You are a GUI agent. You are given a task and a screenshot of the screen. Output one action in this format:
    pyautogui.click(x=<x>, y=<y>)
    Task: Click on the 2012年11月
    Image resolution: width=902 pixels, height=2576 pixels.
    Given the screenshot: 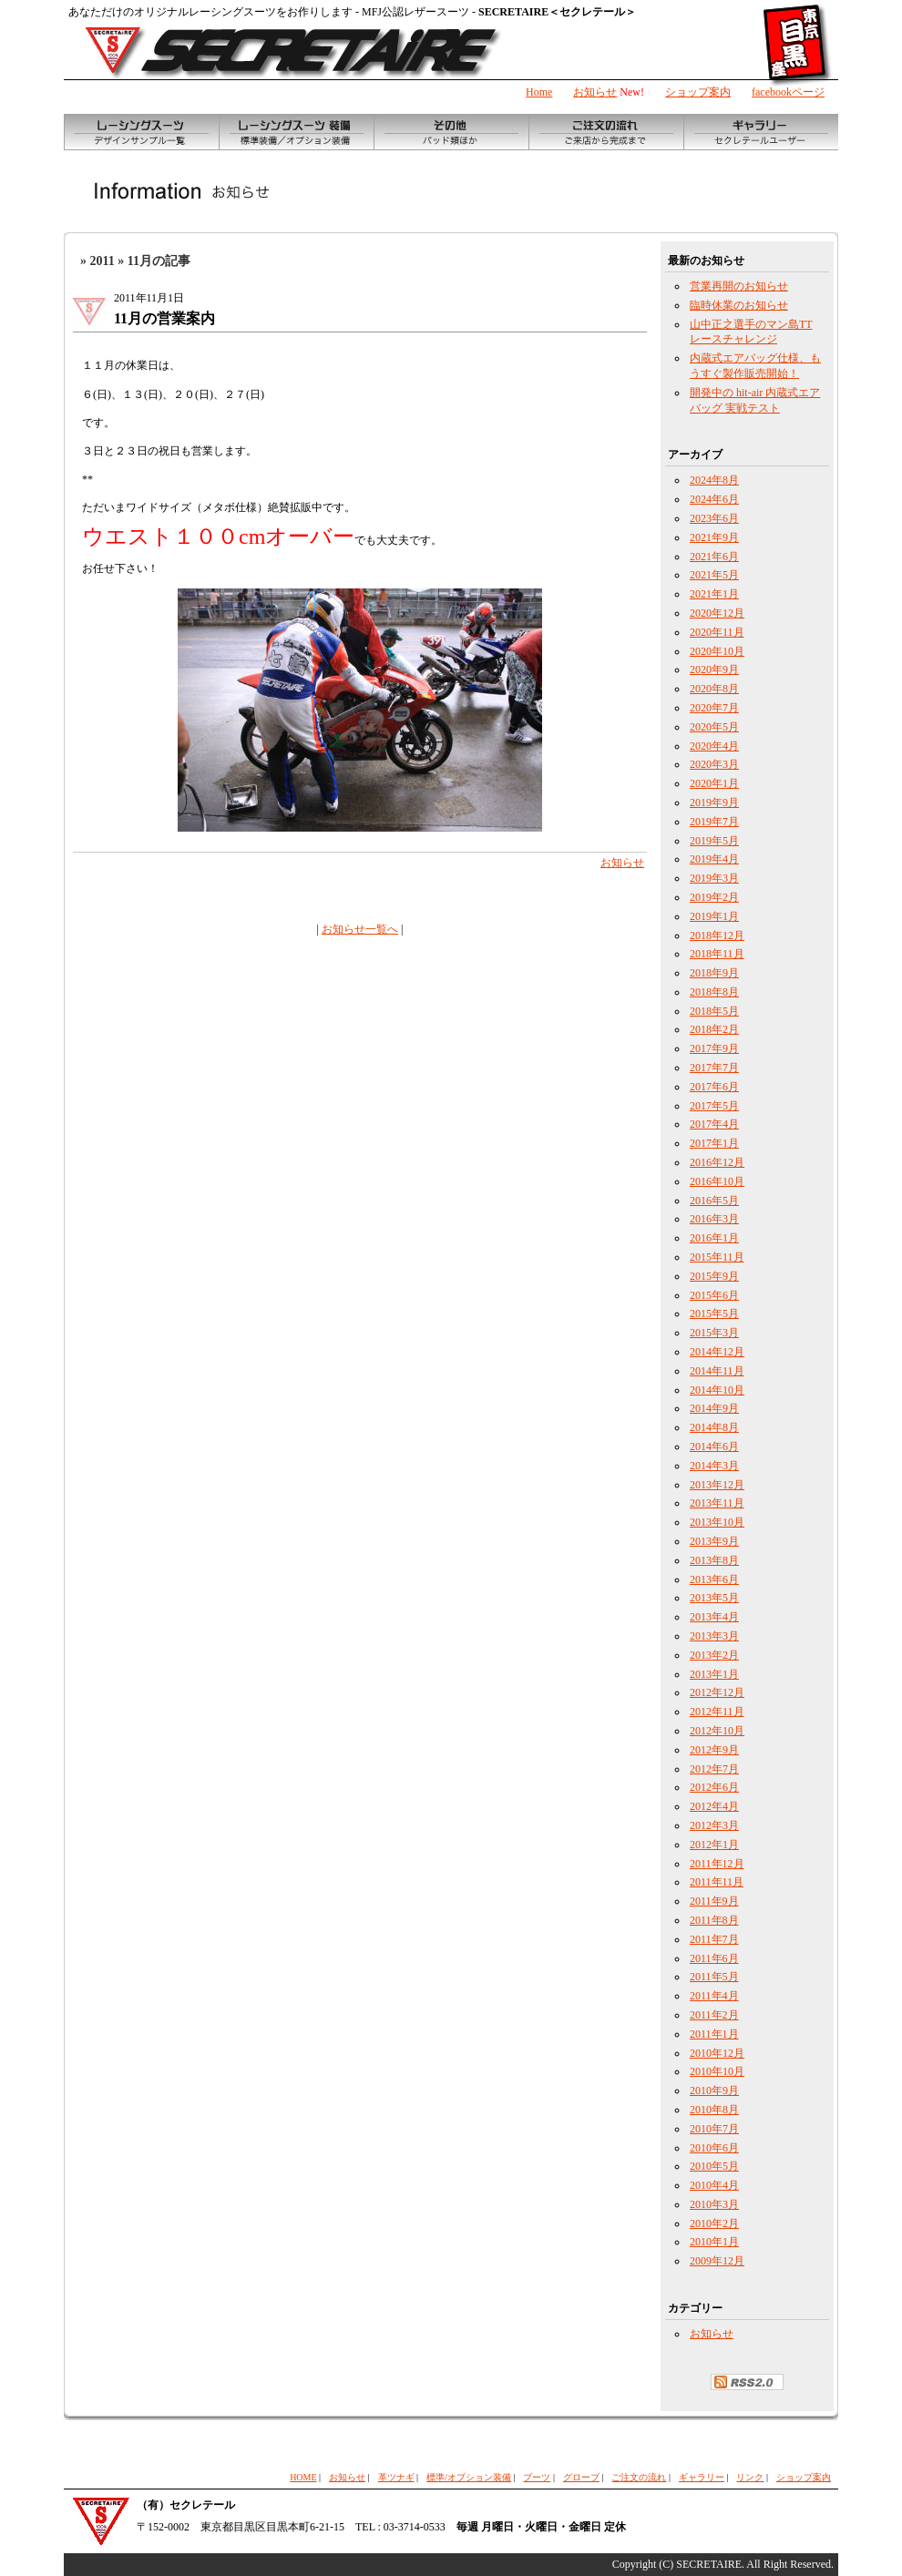 What is the action you would take?
    pyautogui.click(x=717, y=1711)
    